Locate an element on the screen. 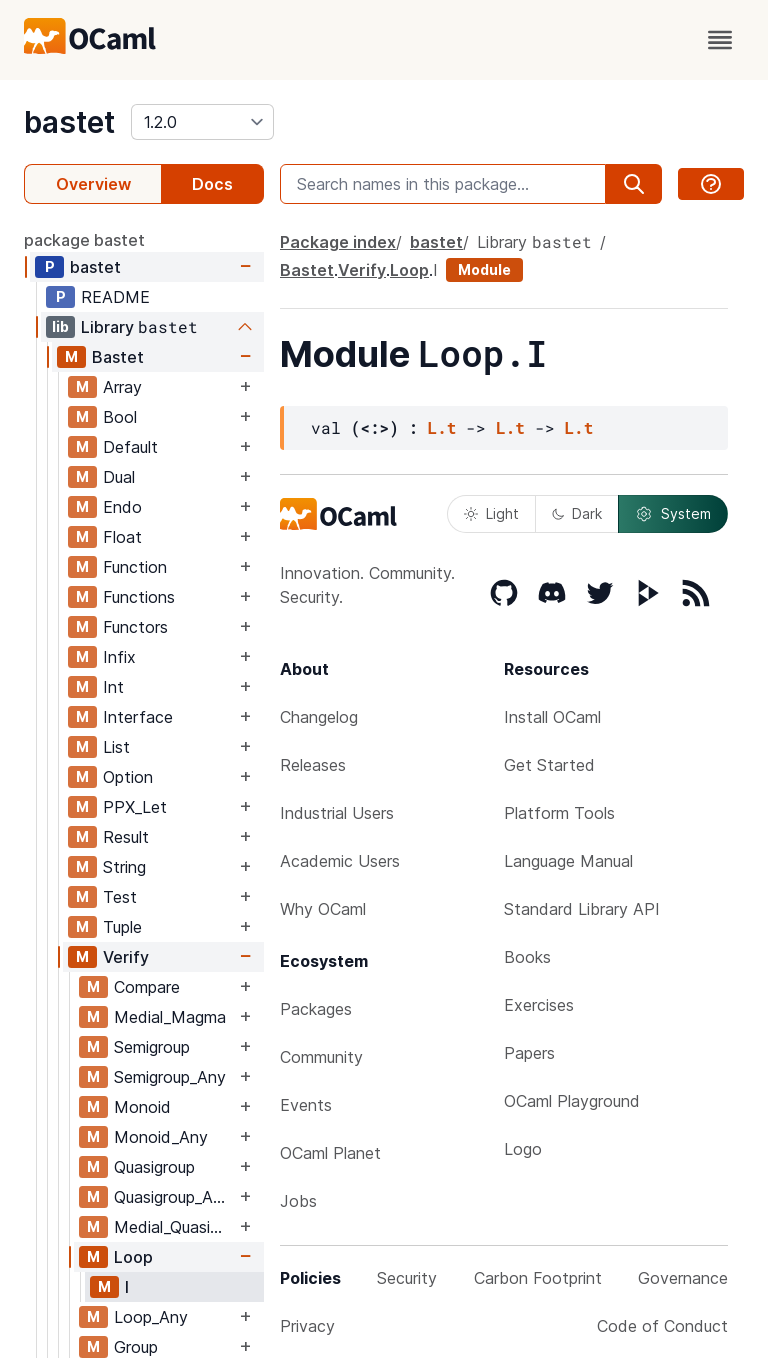 This screenshot has width=768, height=1358. Standard Library API is located at coordinates (582, 909).